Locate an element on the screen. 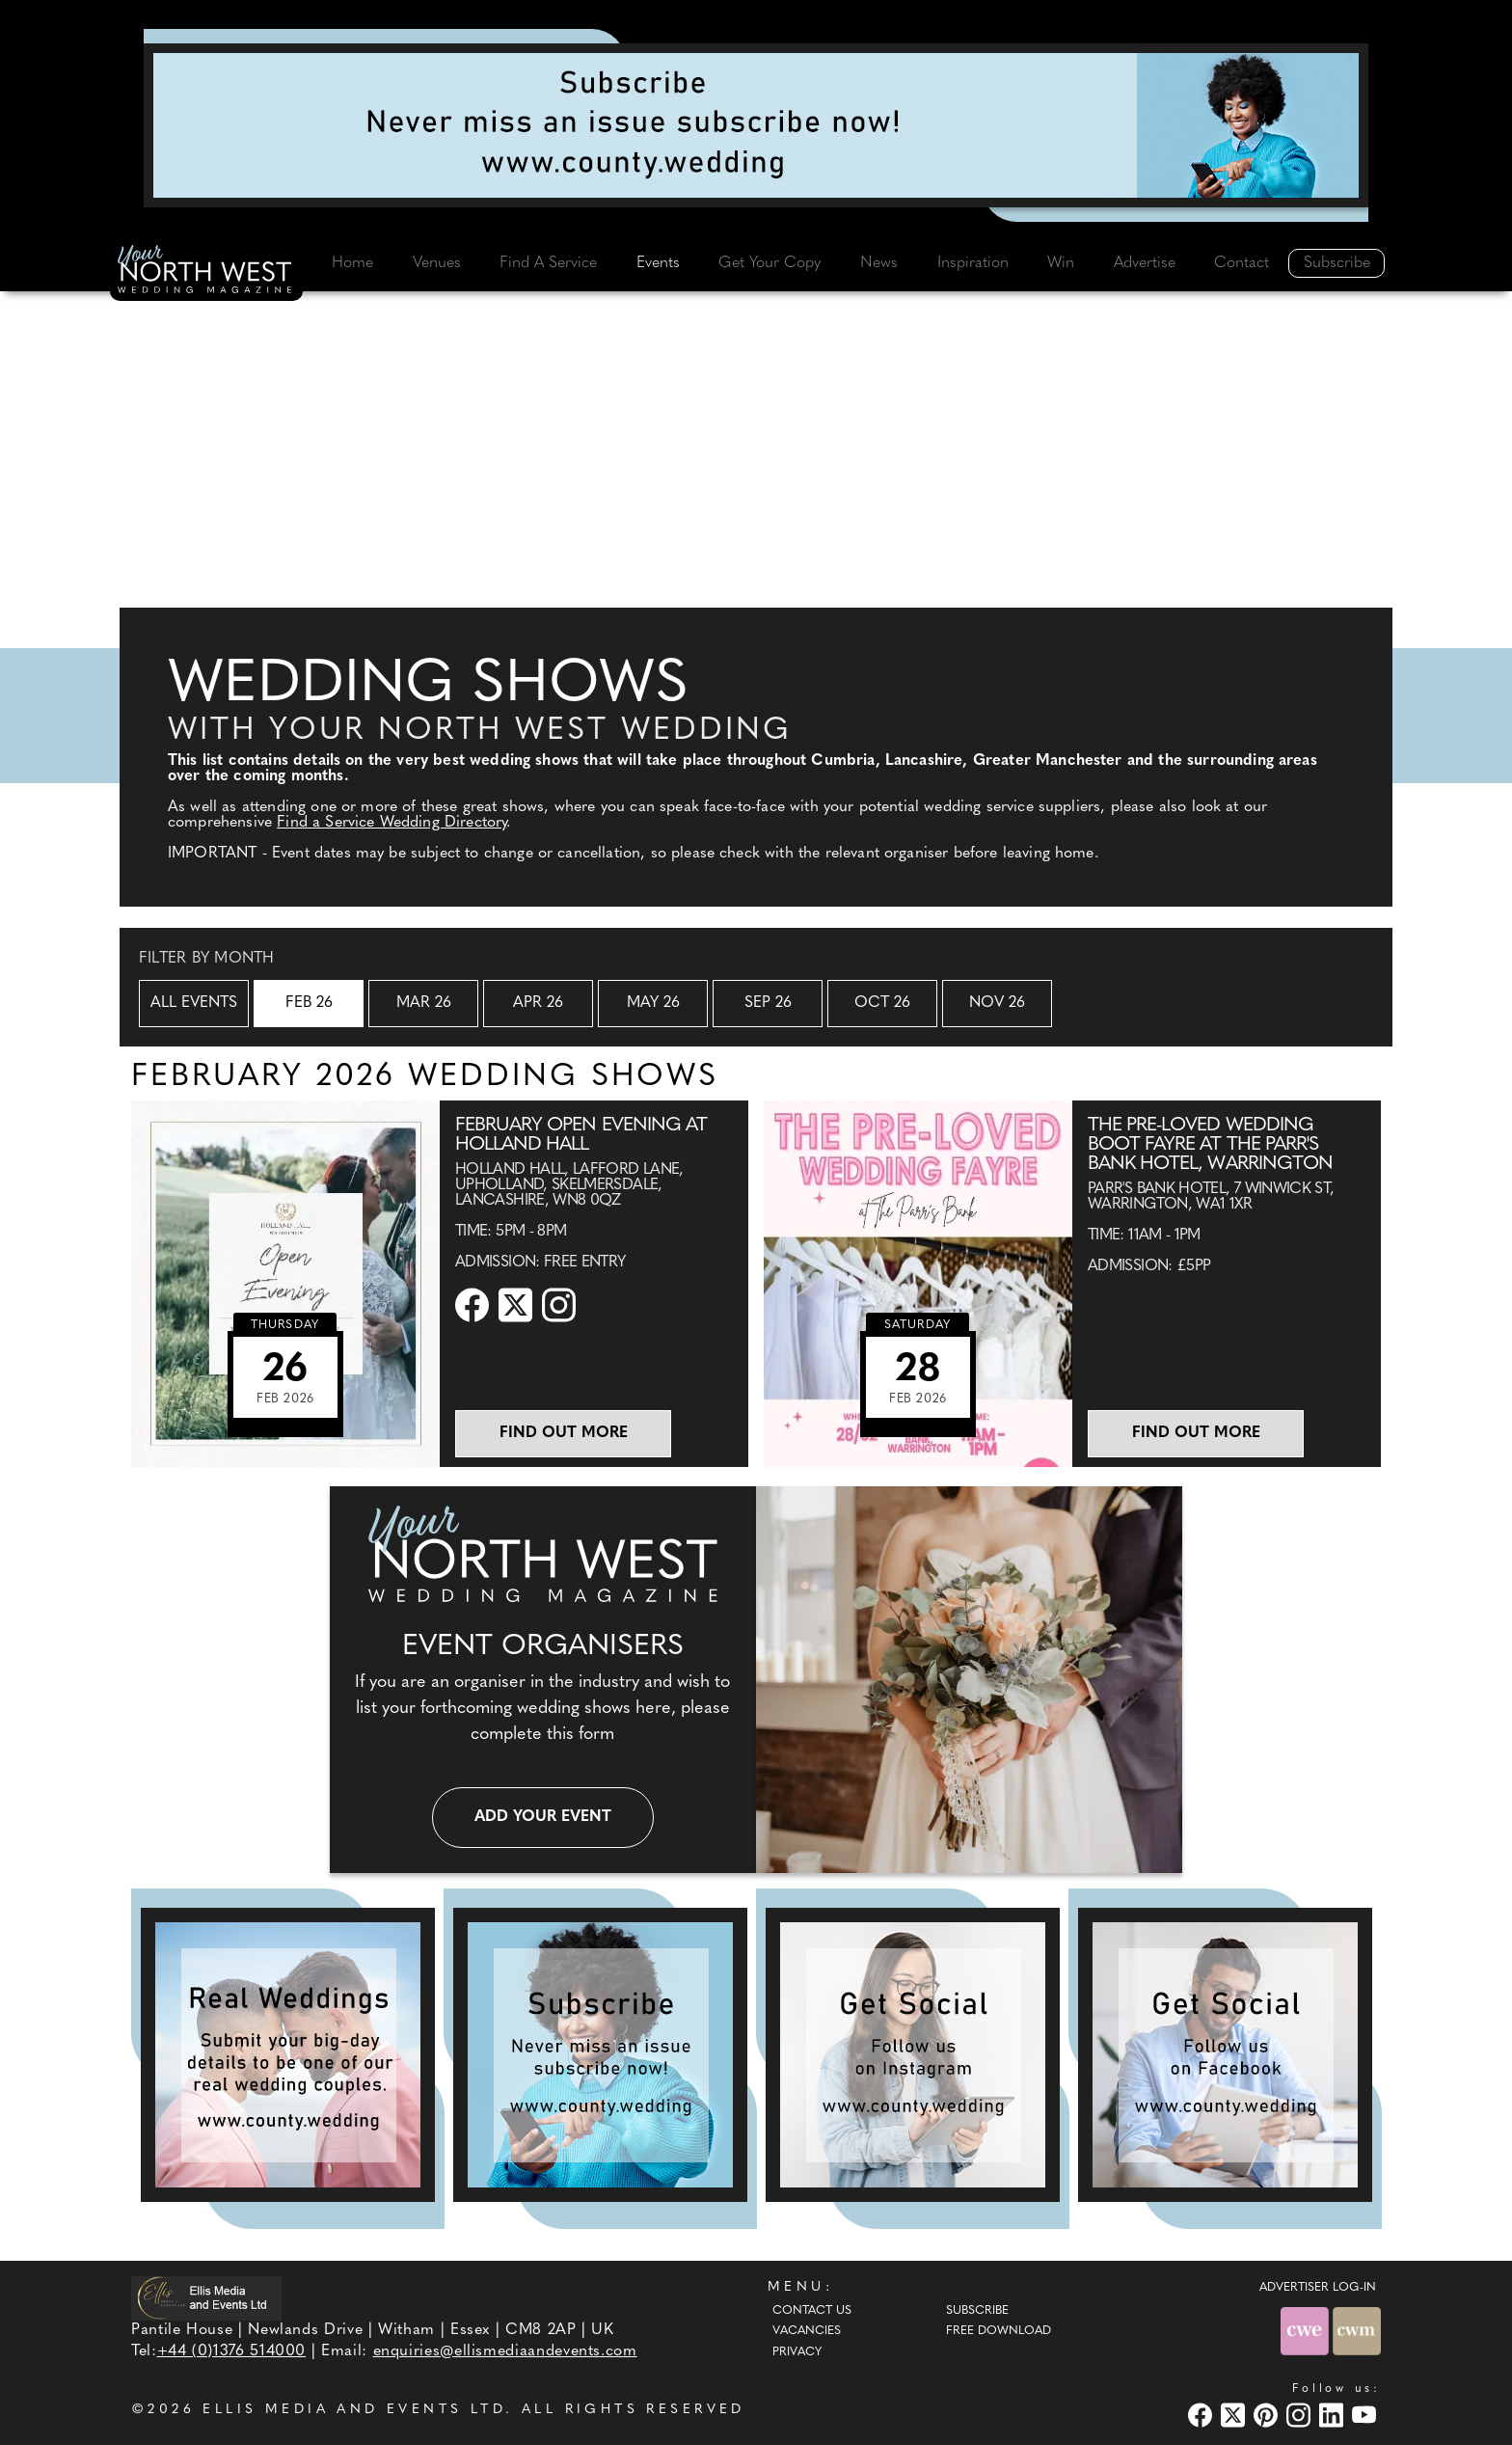  Find A Service is located at coordinates (548, 263).